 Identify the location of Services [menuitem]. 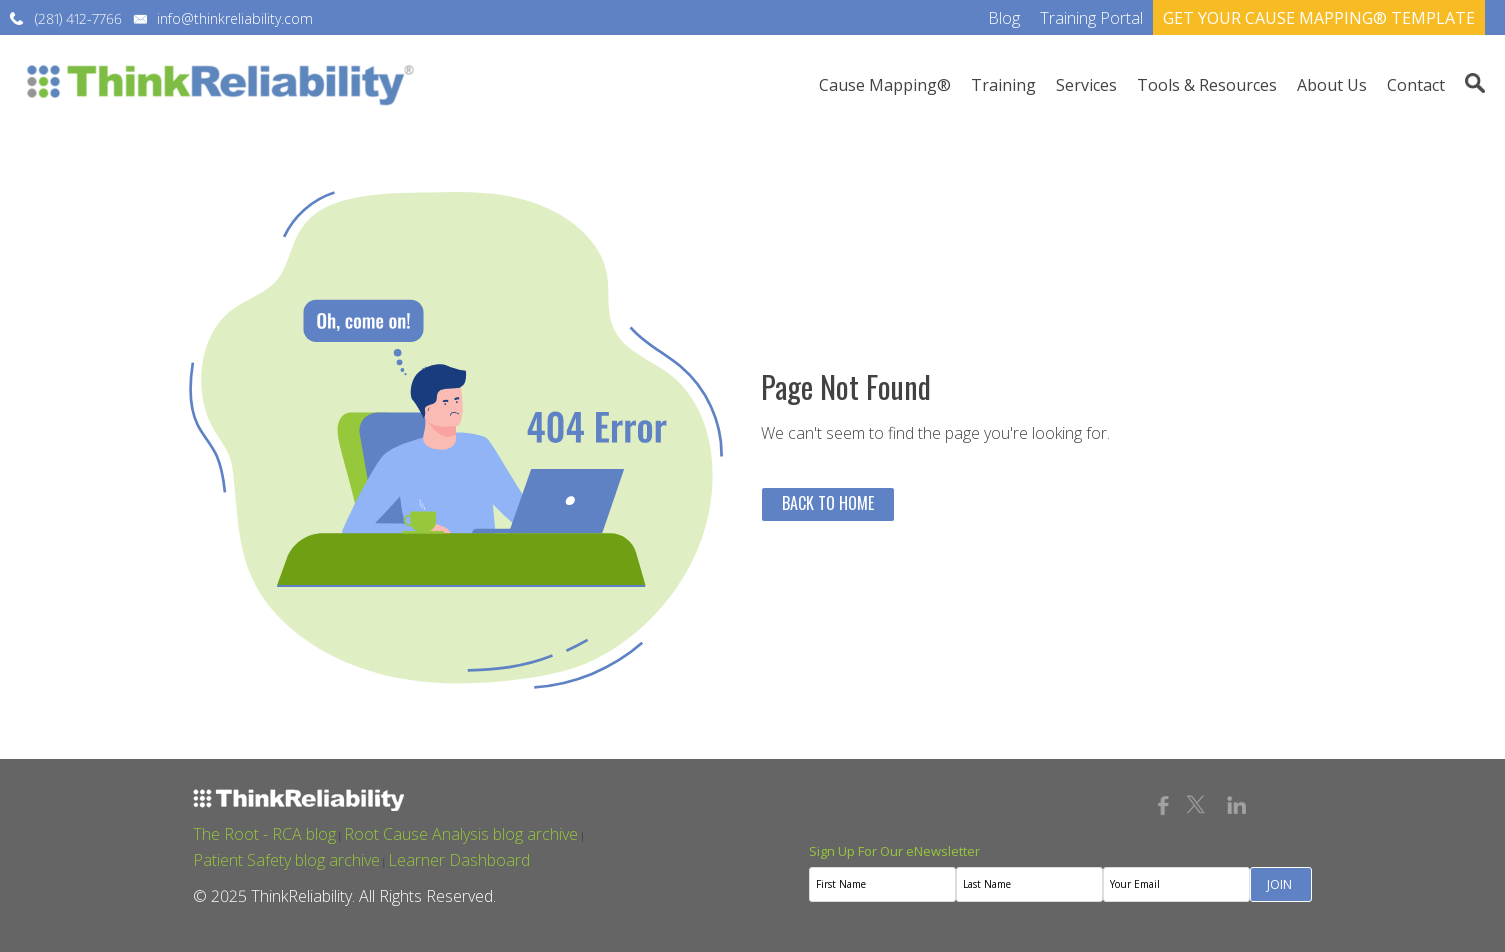
(1086, 85).